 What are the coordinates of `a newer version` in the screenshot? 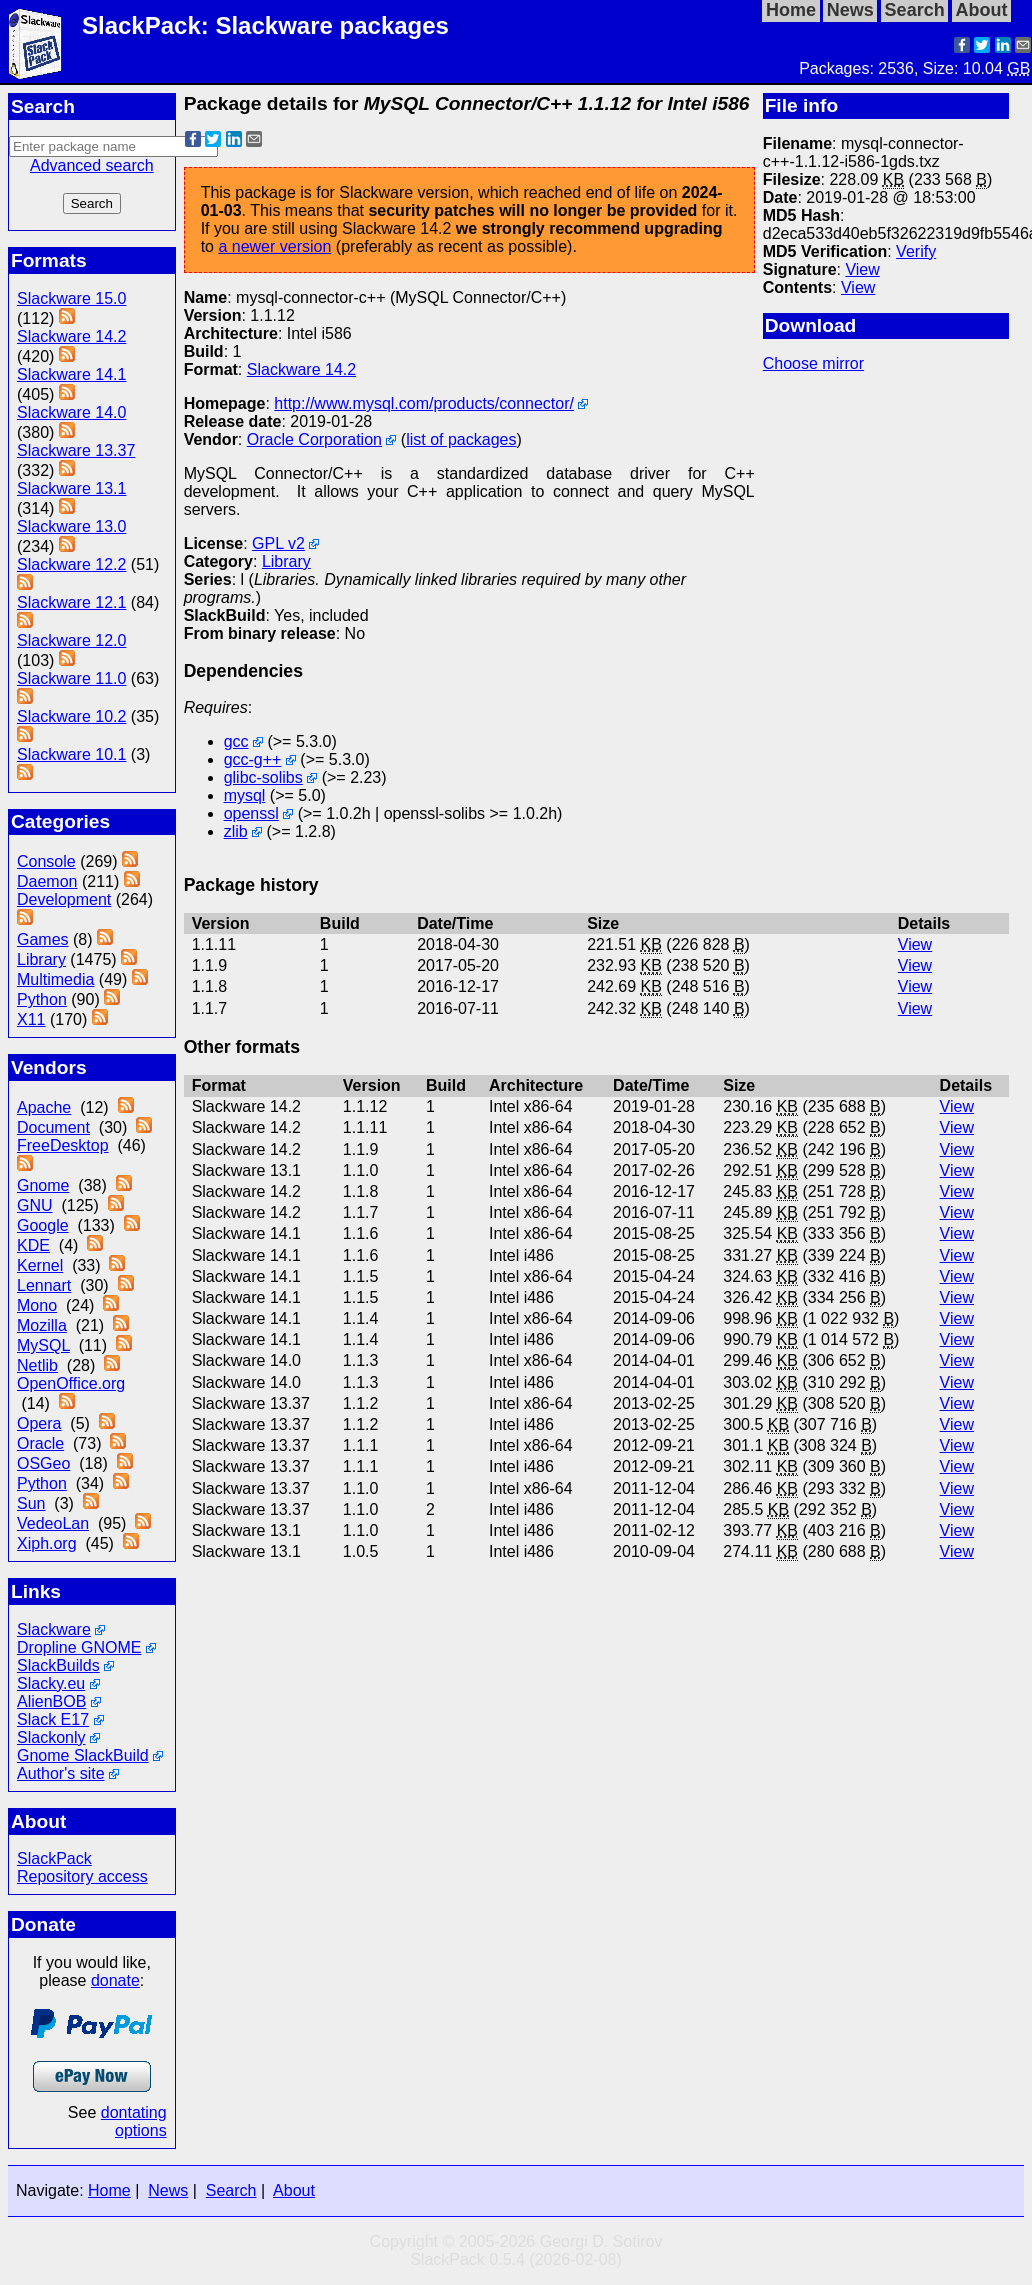 It's located at (274, 246).